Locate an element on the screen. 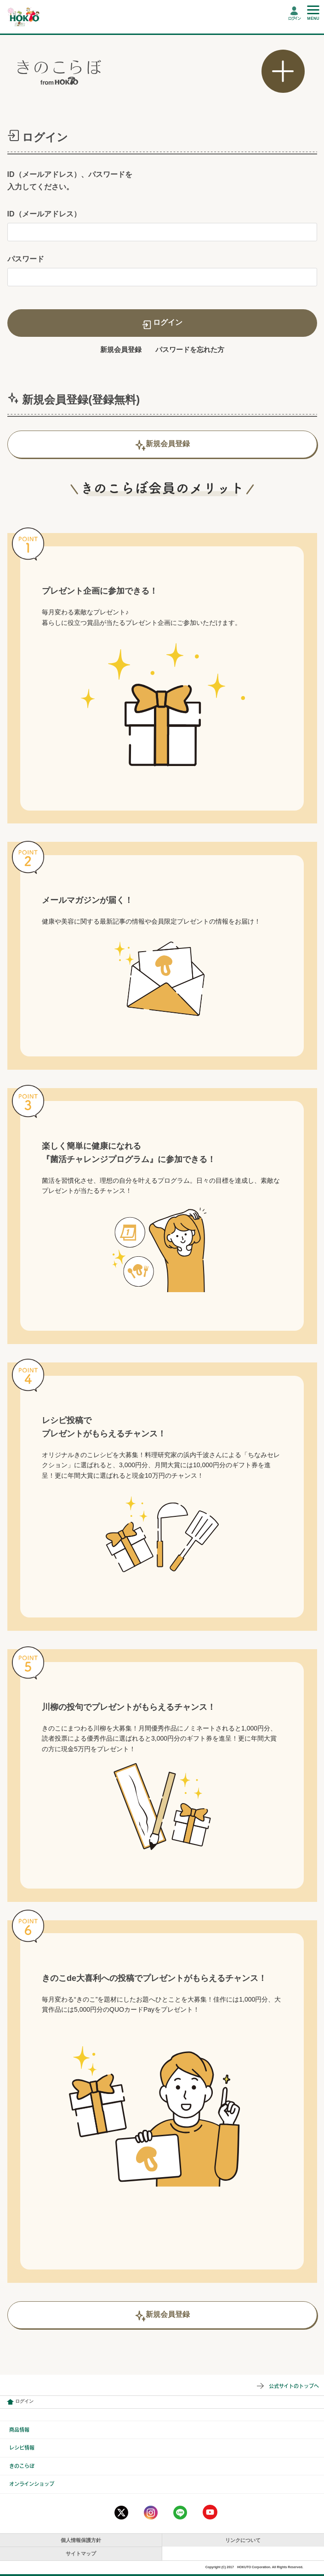  サイトマップ is located at coordinates (81, 2553).